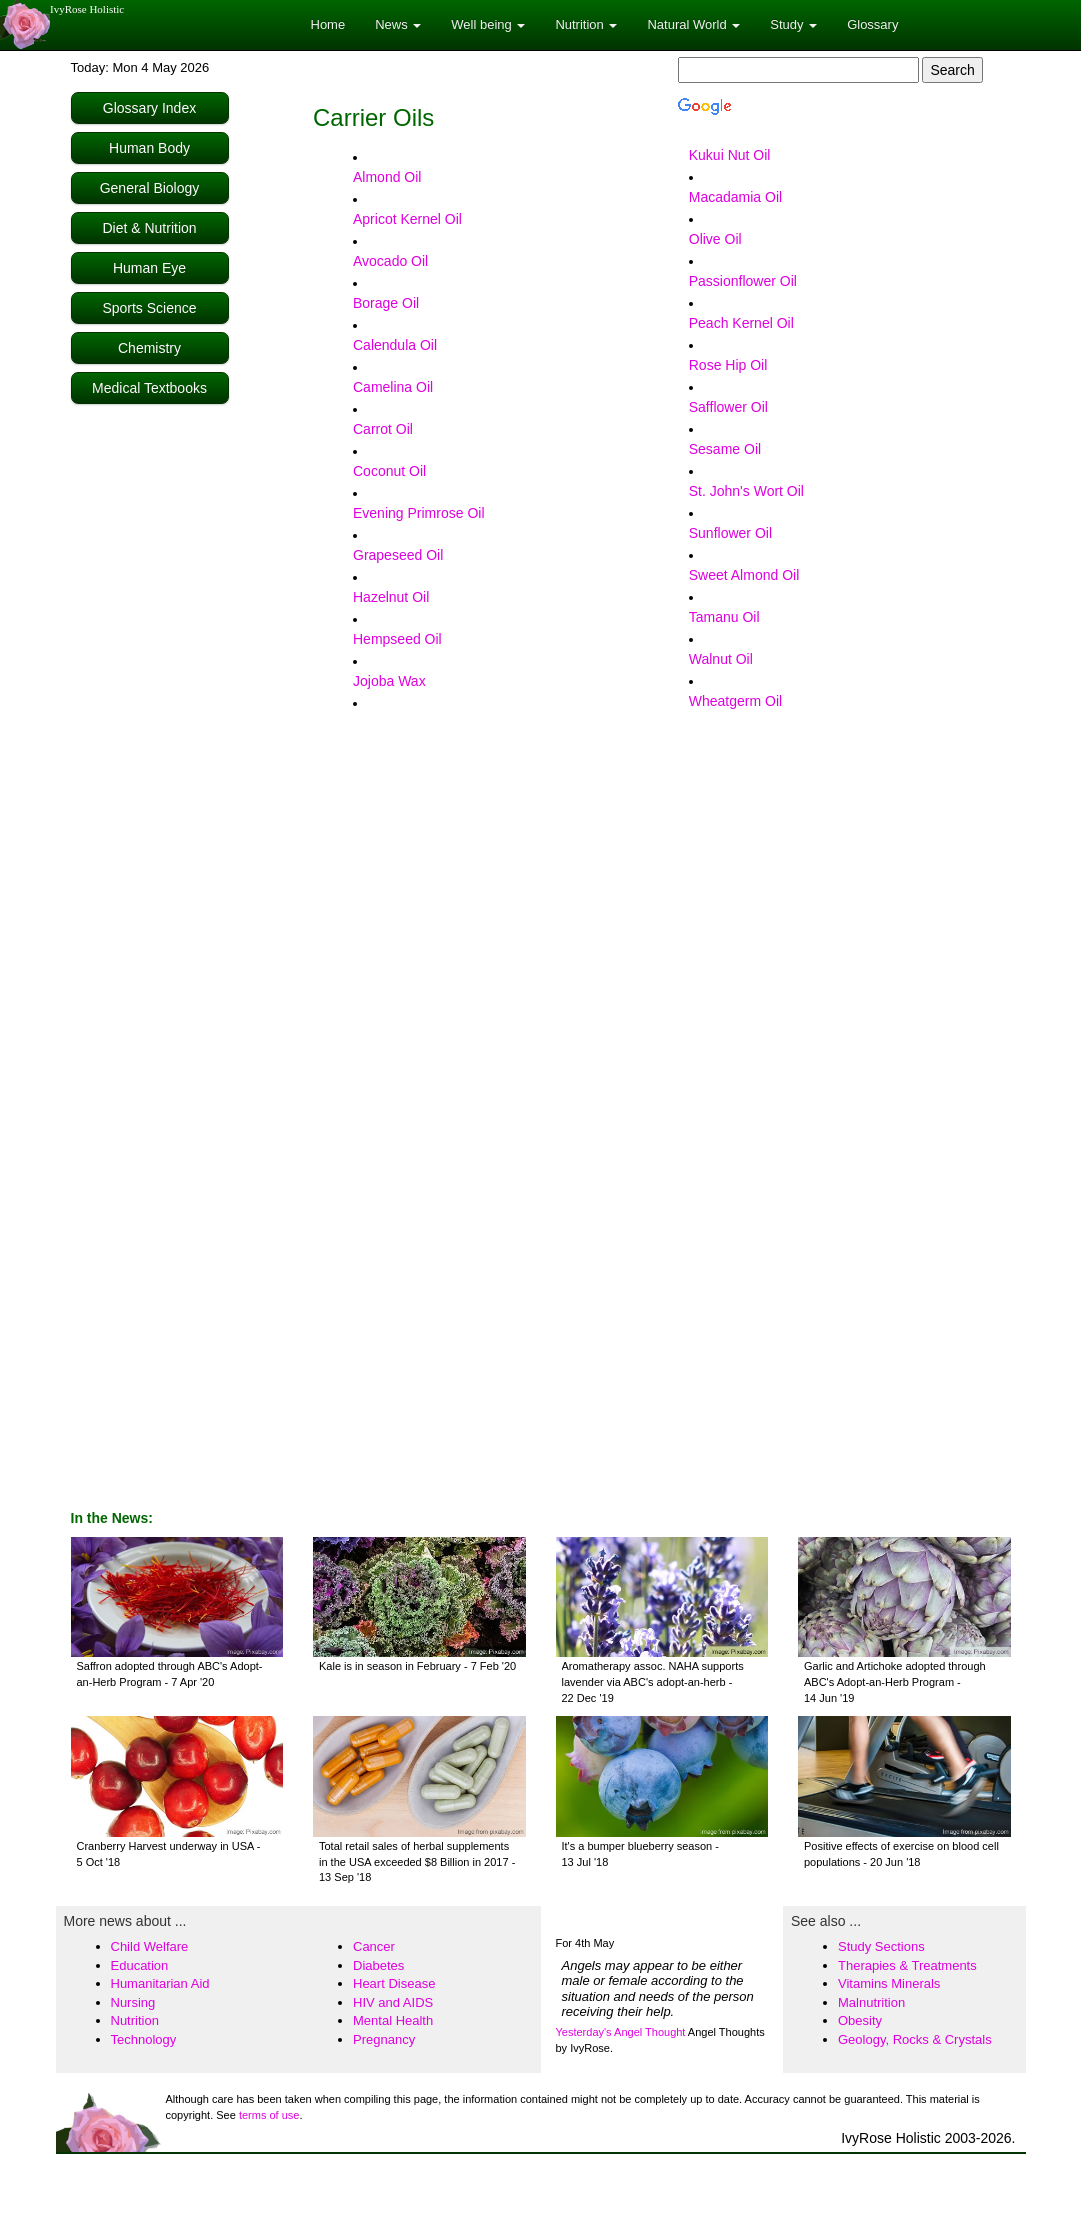  I want to click on Grapeseed Oil, so click(398, 555).